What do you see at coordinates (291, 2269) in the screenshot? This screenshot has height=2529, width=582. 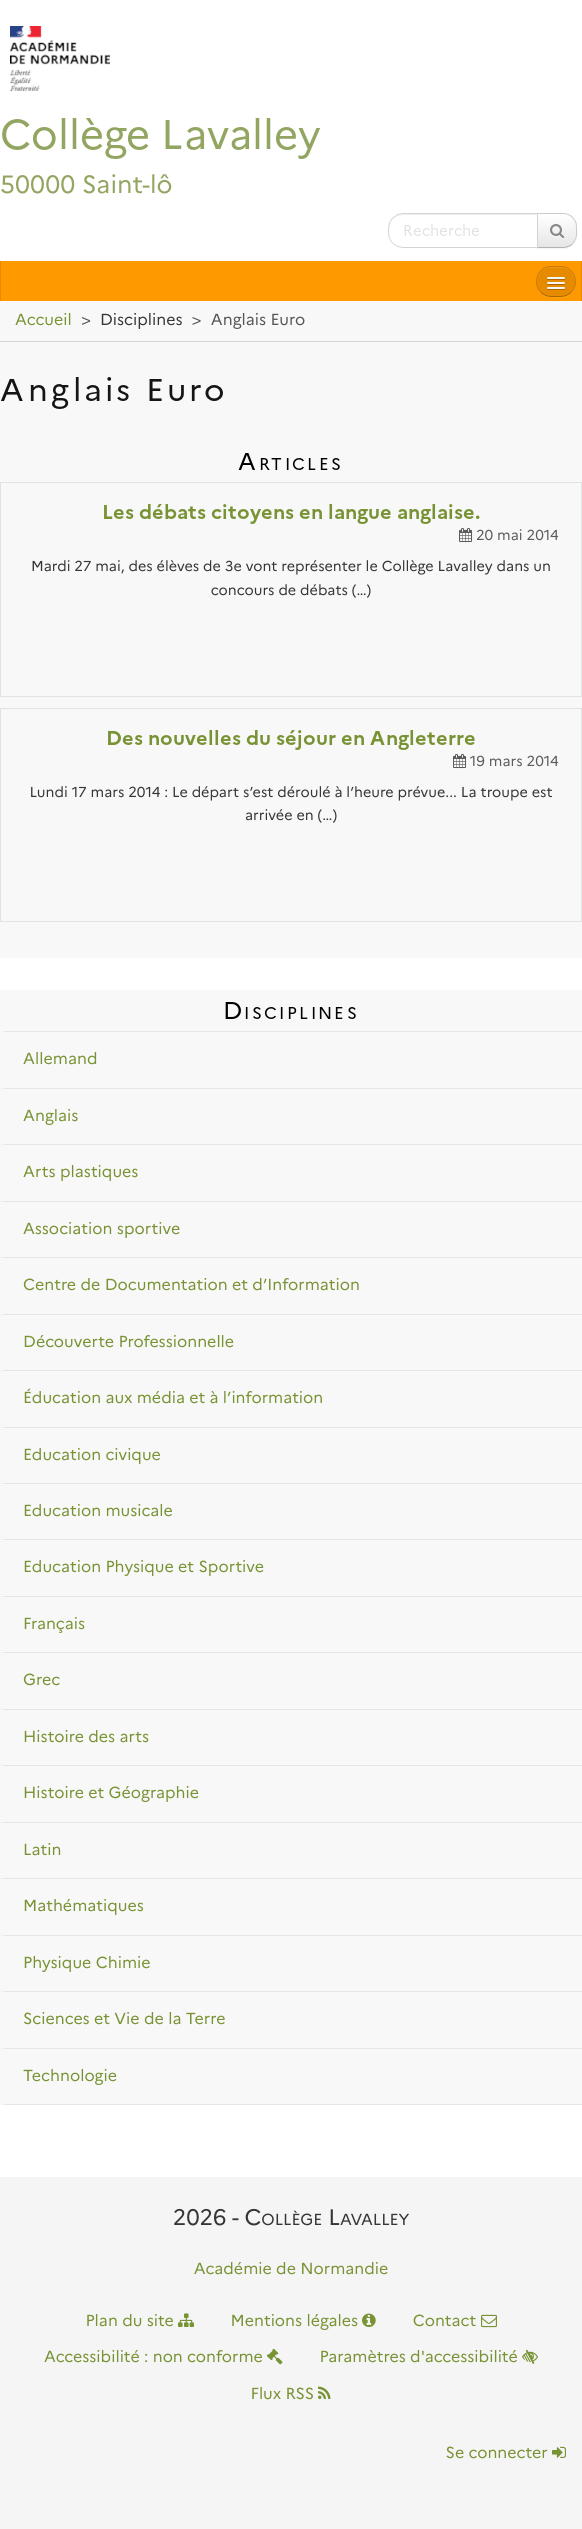 I see `Académie de Normandie` at bounding box center [291, 2269].